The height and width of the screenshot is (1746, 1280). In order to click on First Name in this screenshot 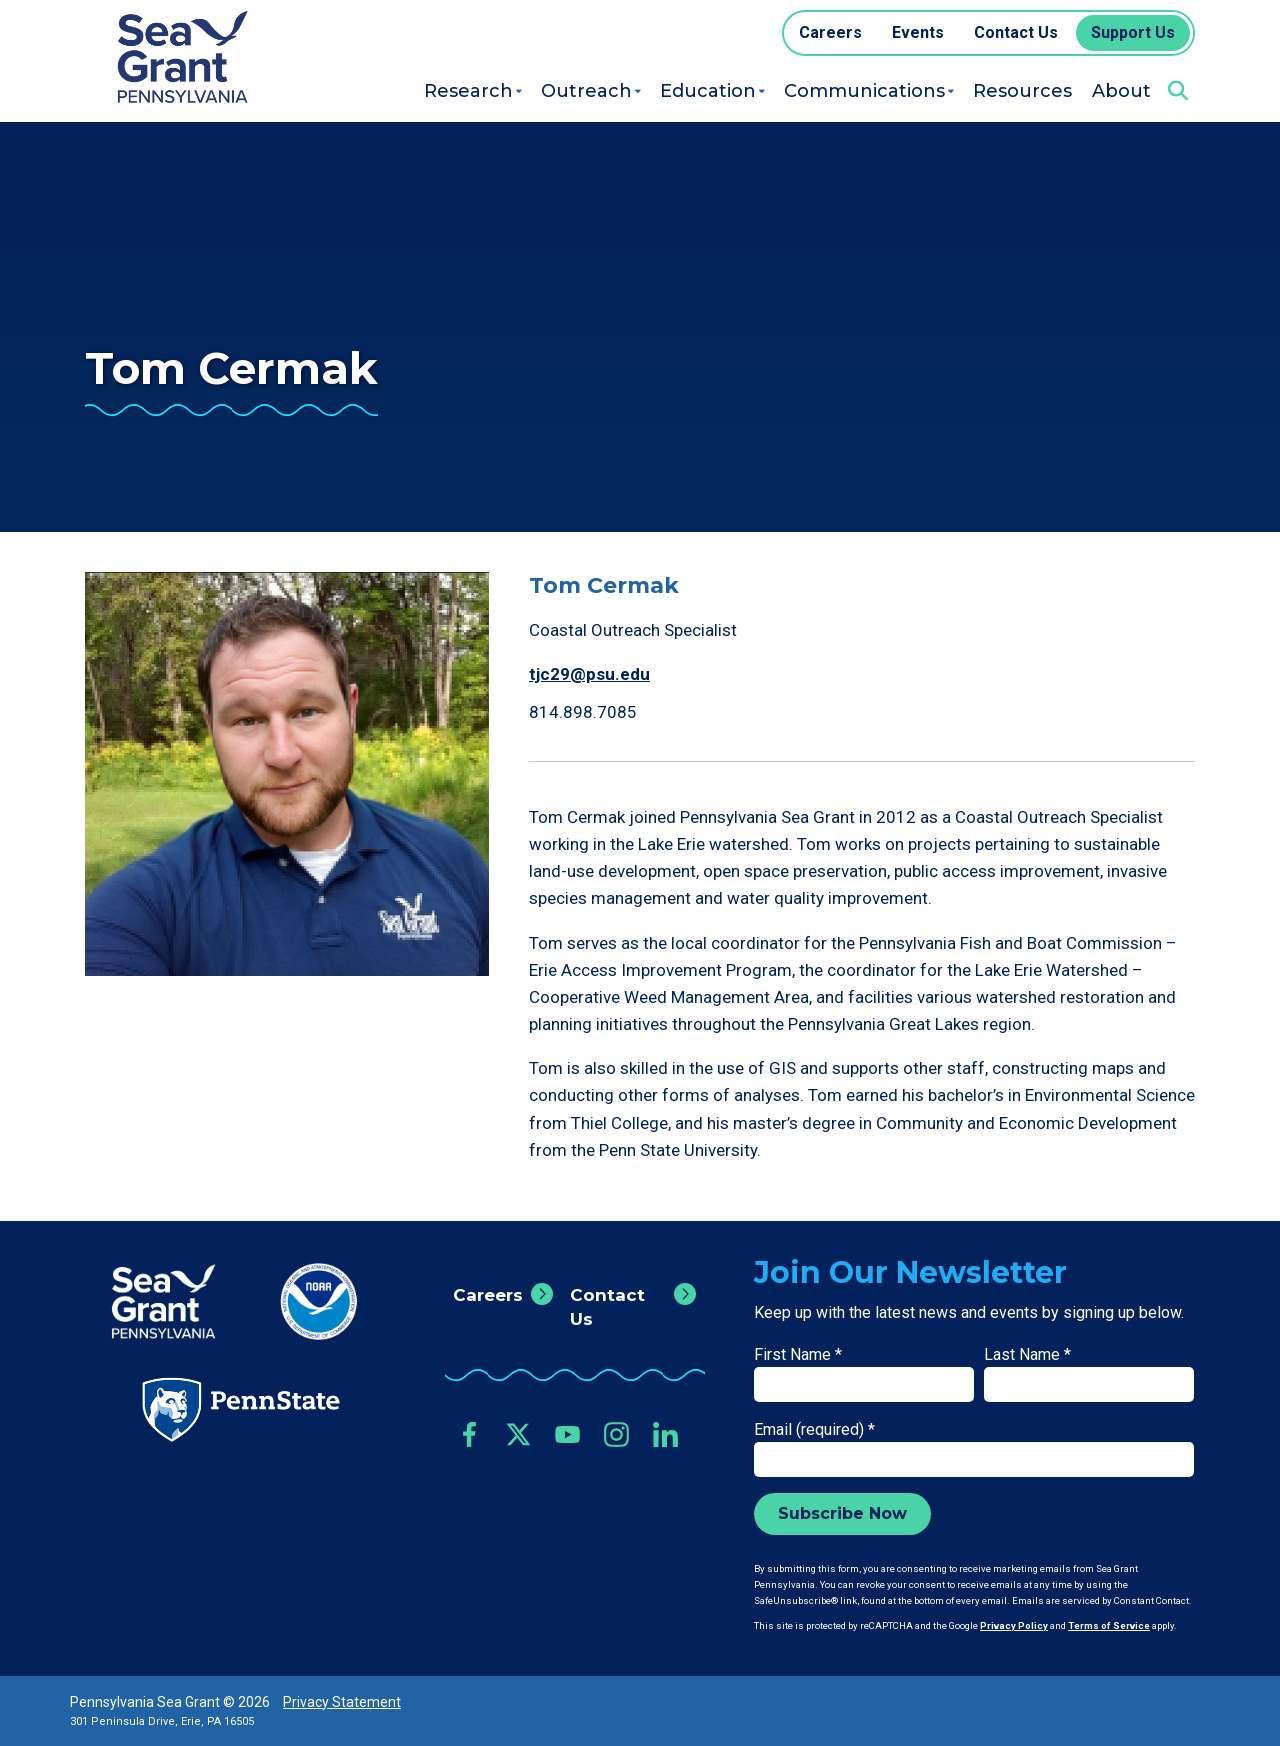, I will do `click(798, 1354)`.